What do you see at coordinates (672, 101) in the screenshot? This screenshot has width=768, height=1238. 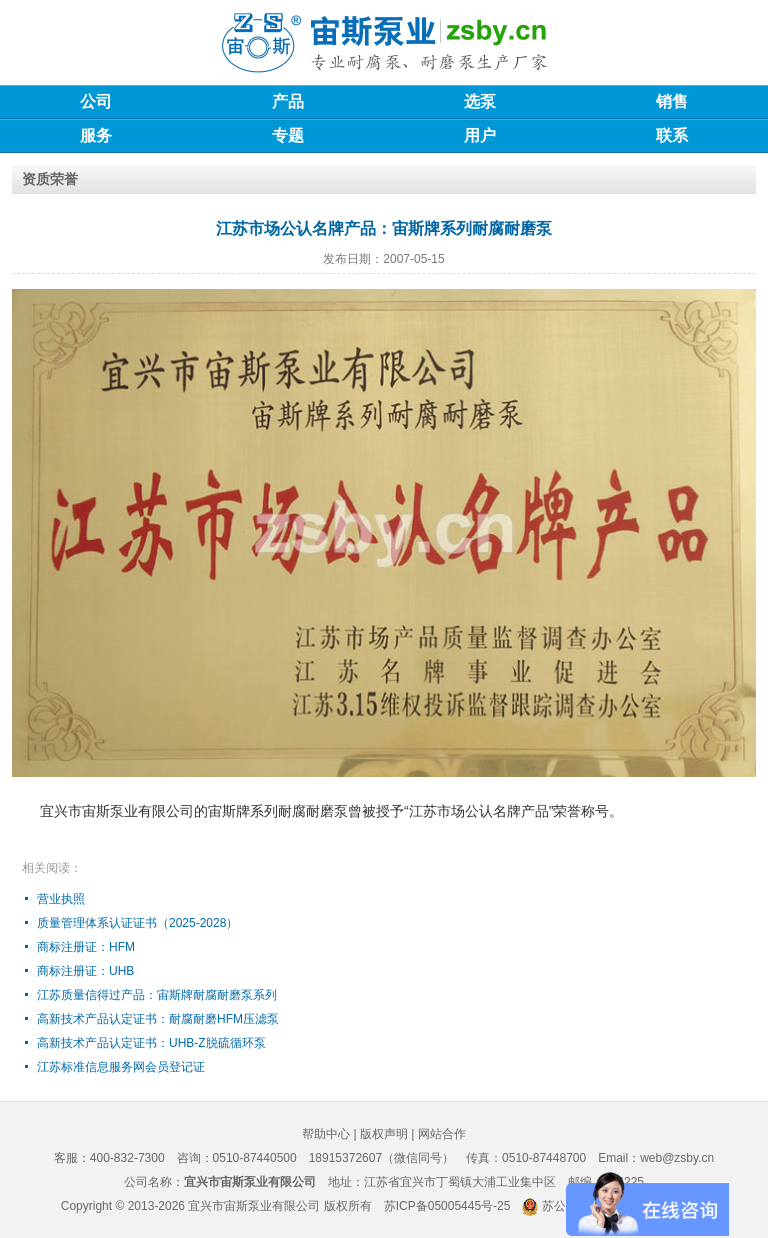 I see `销售` at bounding box center [672, 101].